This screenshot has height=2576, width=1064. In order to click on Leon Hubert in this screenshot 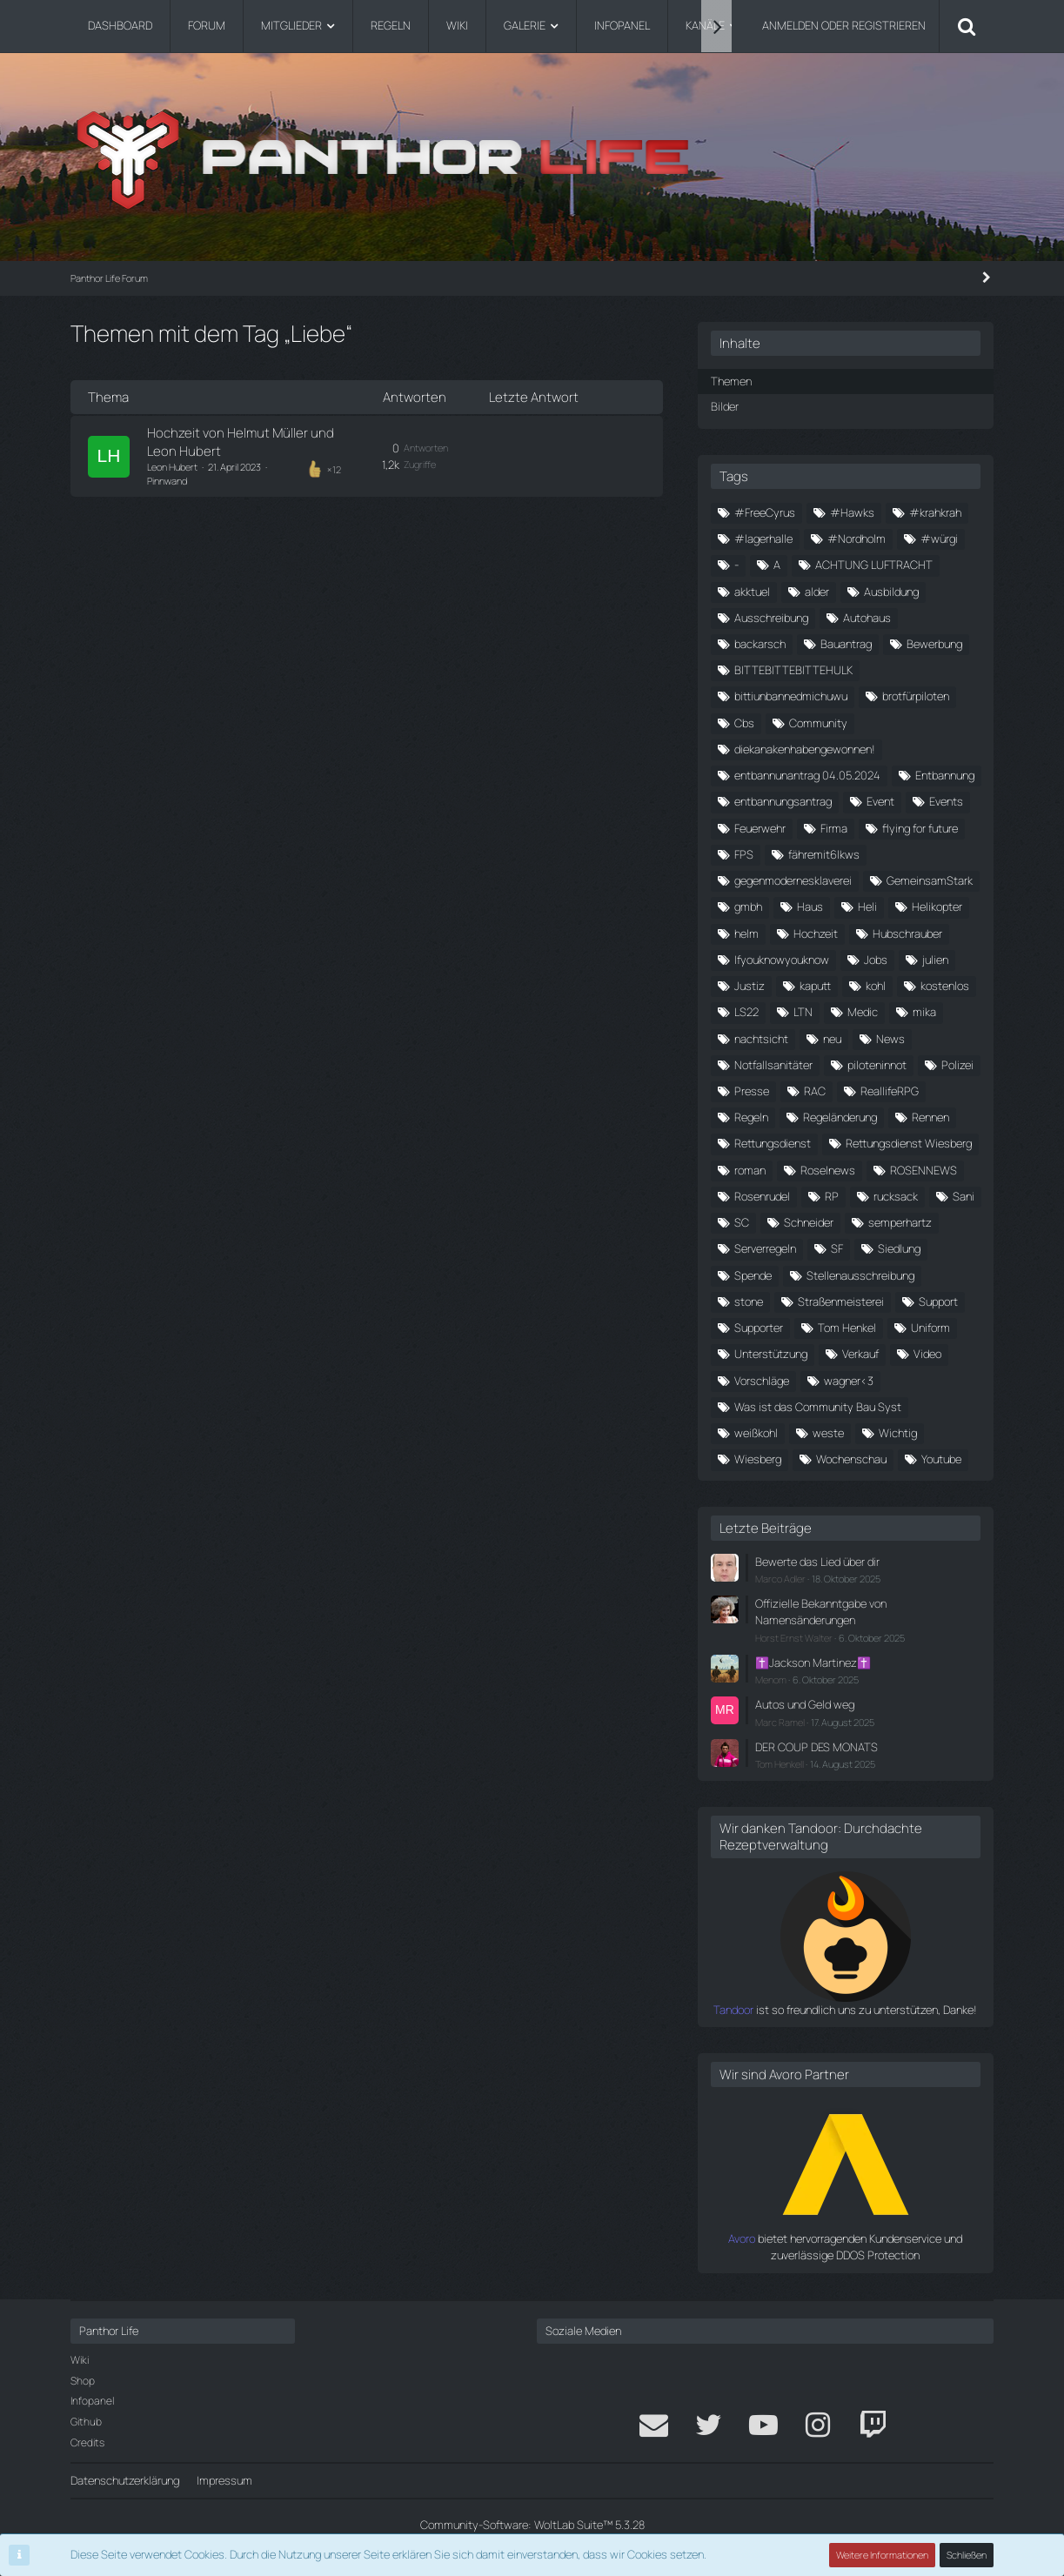, I will do `click(172, 466)`.